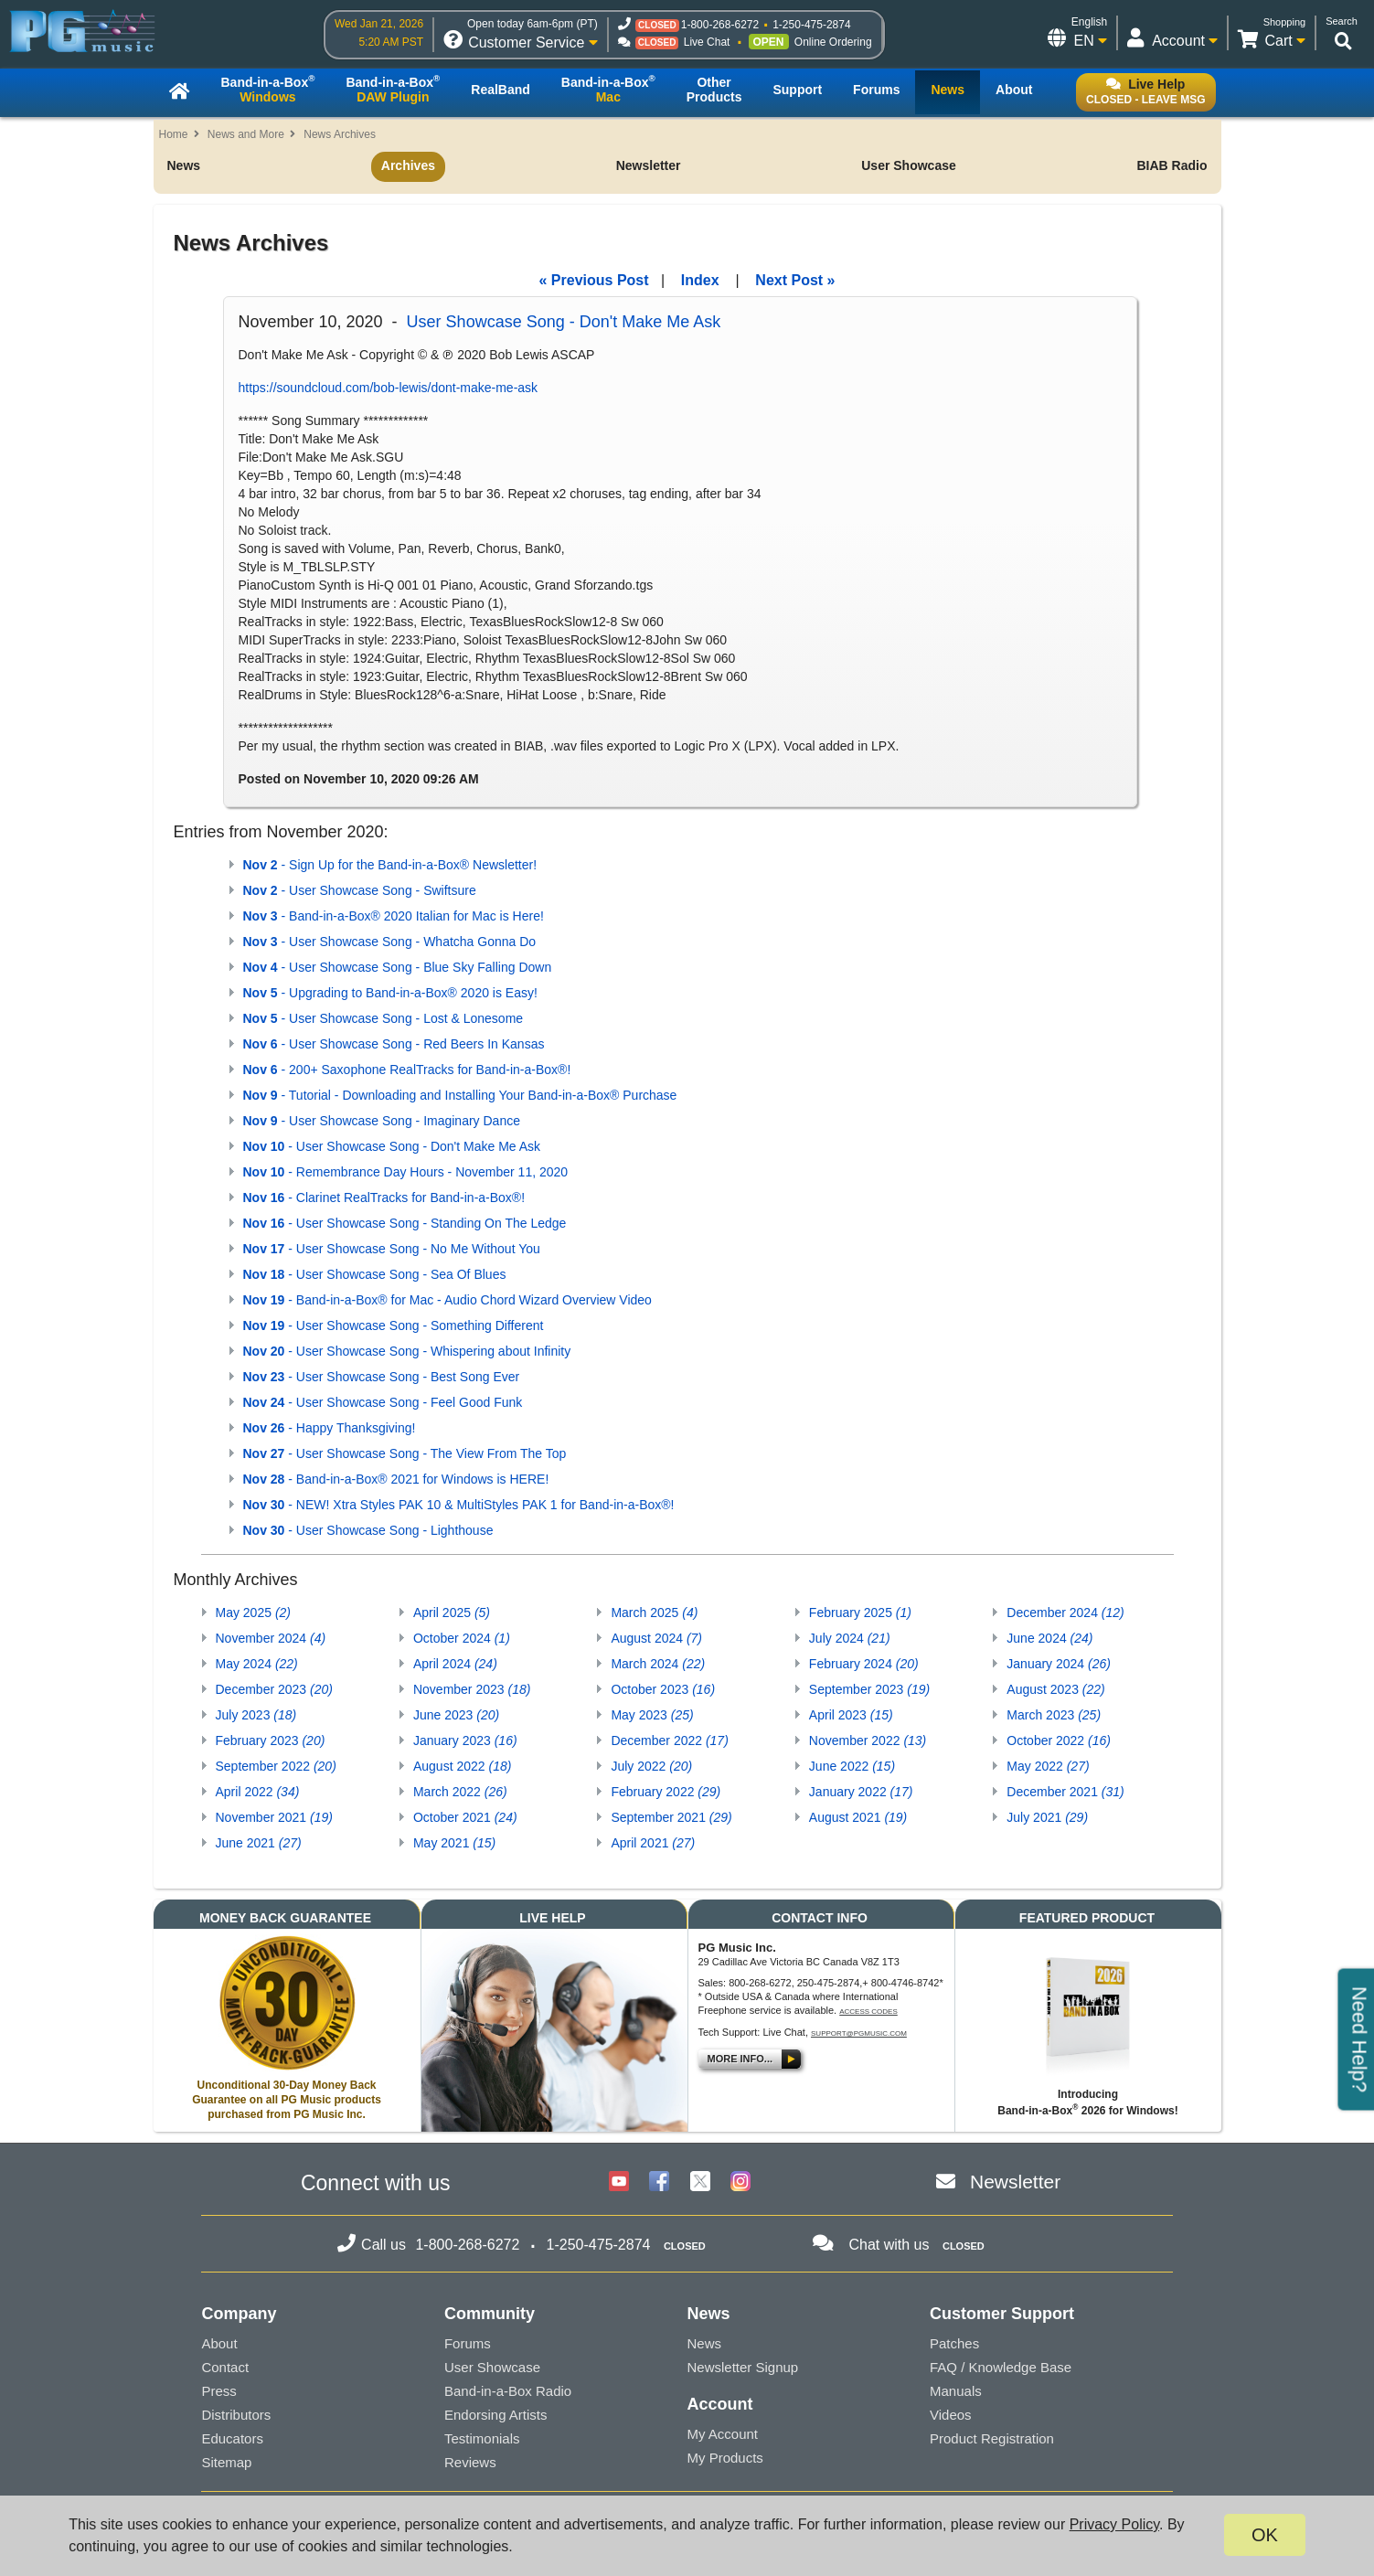 The height and width of the screenshot is (2576, 1374). I want to click on August 2024, so click(656, 1638).